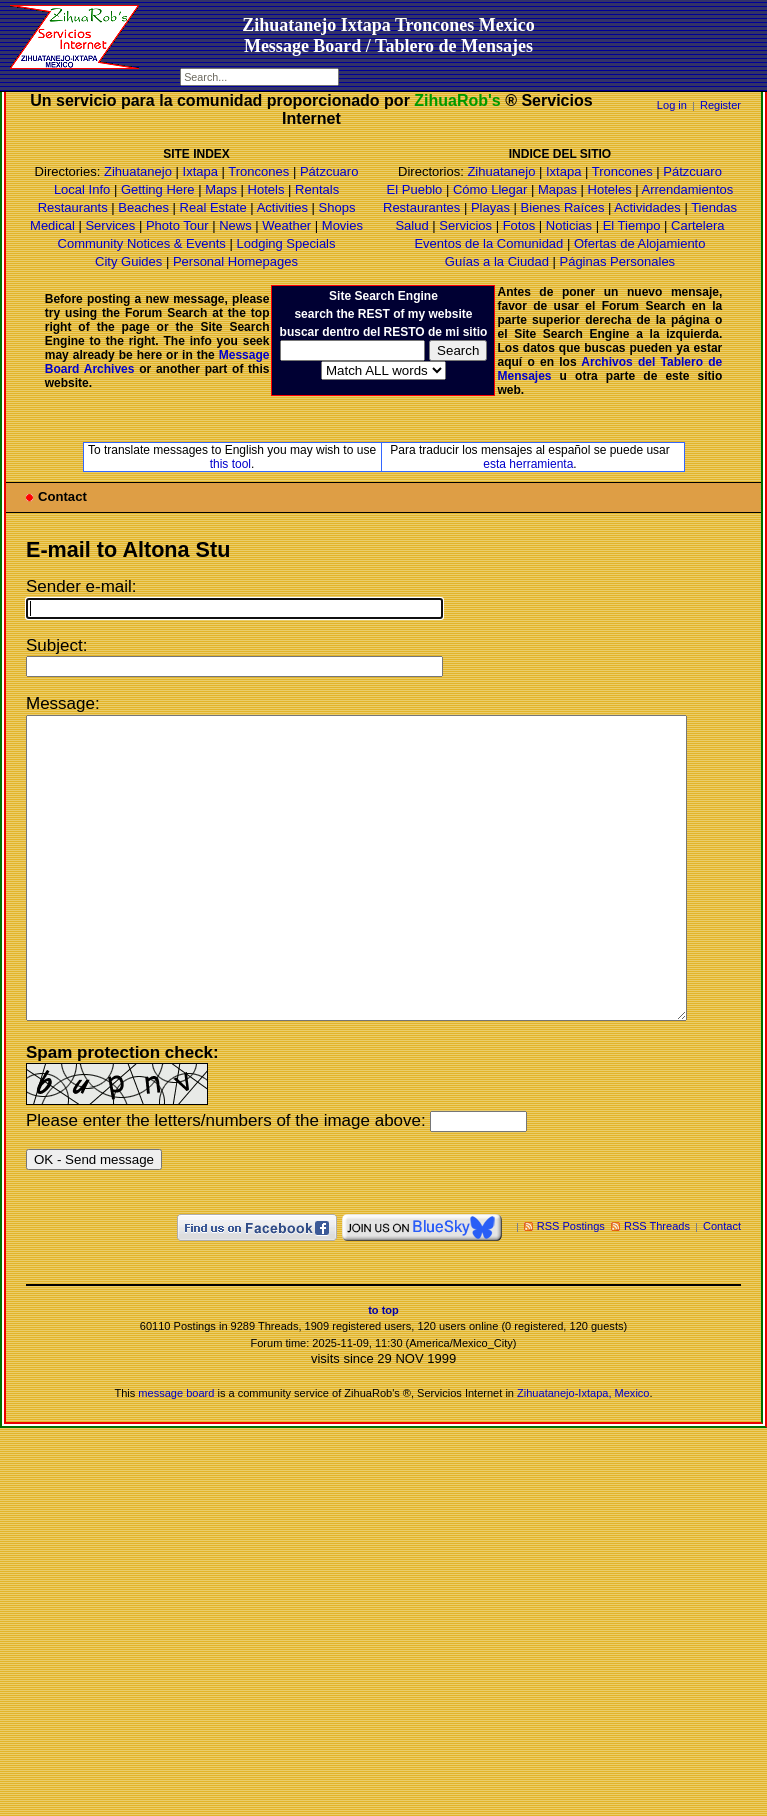 The image size is (767, 1816). What do you see at coordinates (52, 225) in the screenshot?
I see `Medical` at bounding box center [52, 225].